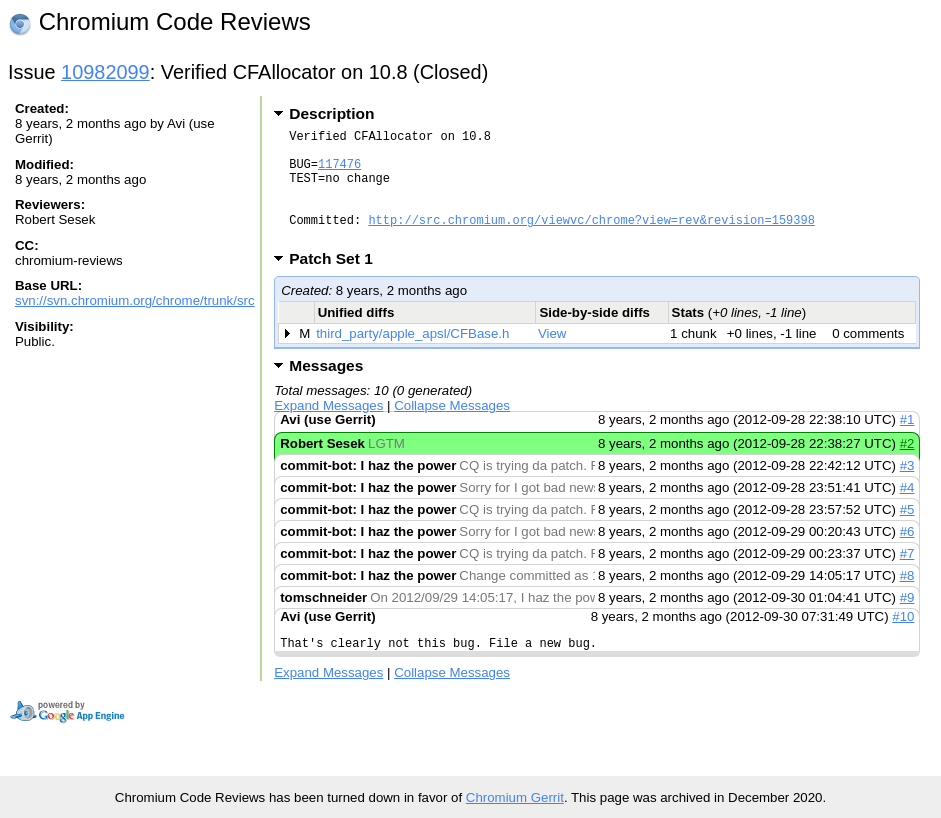 The height and width of the screenshot is (818, 941). What do you see at coordinates (328, 429) in the screenshot?
I see `Expand Messages` at bounding box center [328, 429].